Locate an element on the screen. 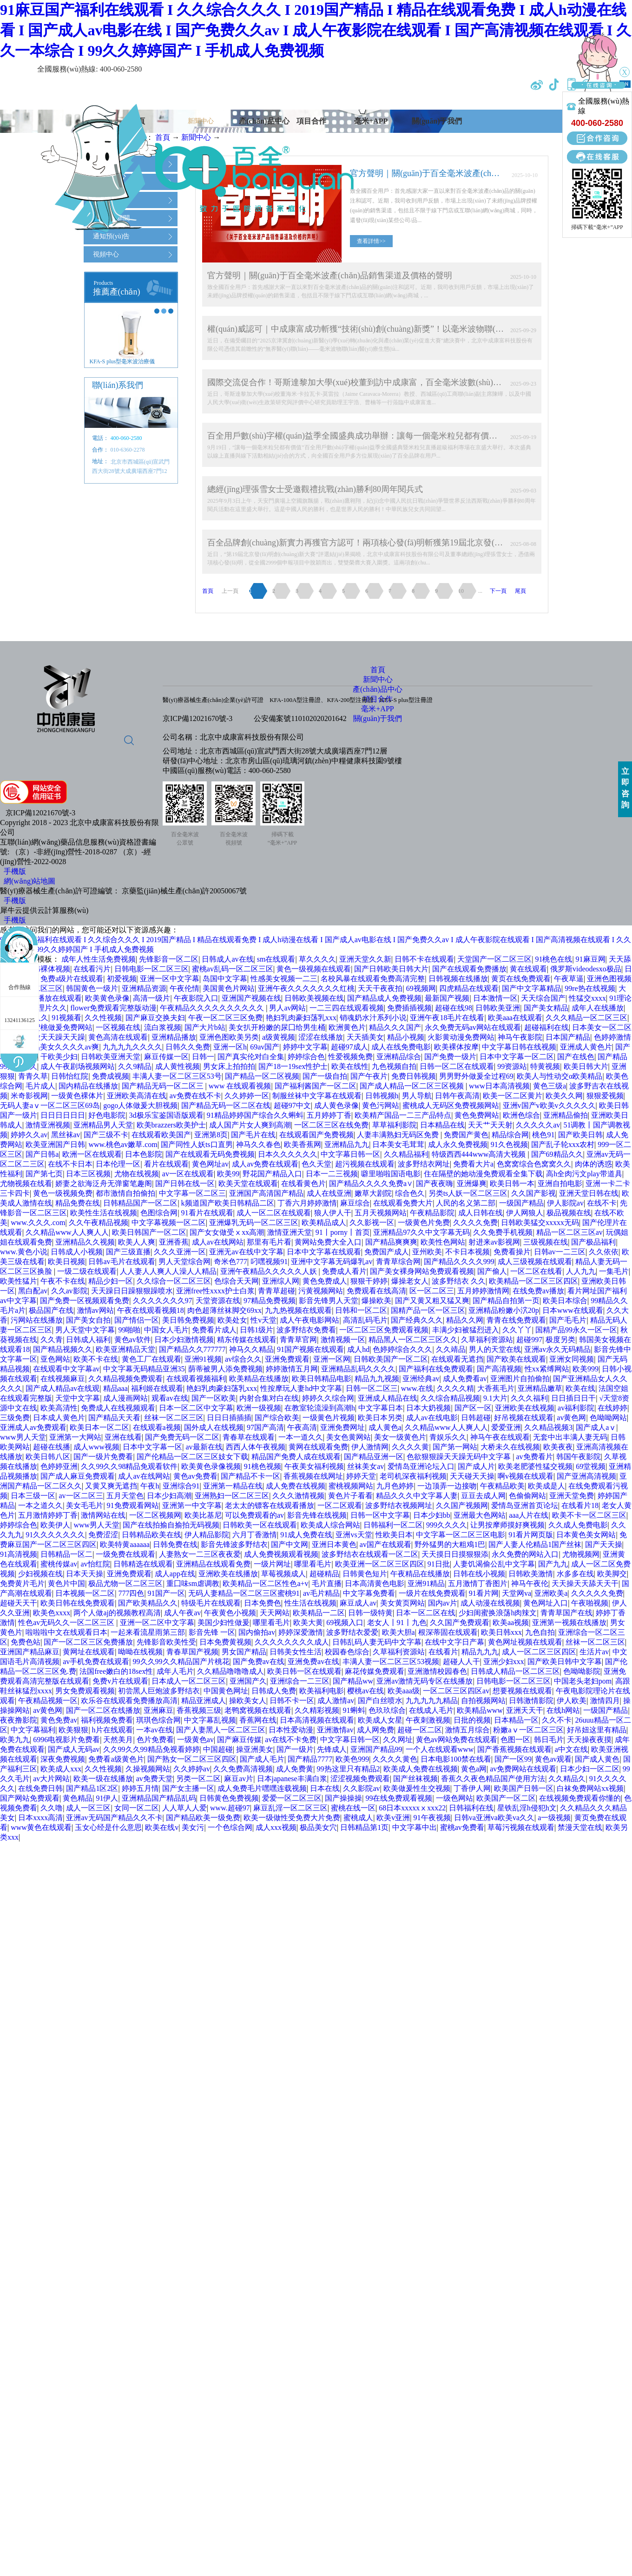  久久噜 is located at coordinates (51, 1808).